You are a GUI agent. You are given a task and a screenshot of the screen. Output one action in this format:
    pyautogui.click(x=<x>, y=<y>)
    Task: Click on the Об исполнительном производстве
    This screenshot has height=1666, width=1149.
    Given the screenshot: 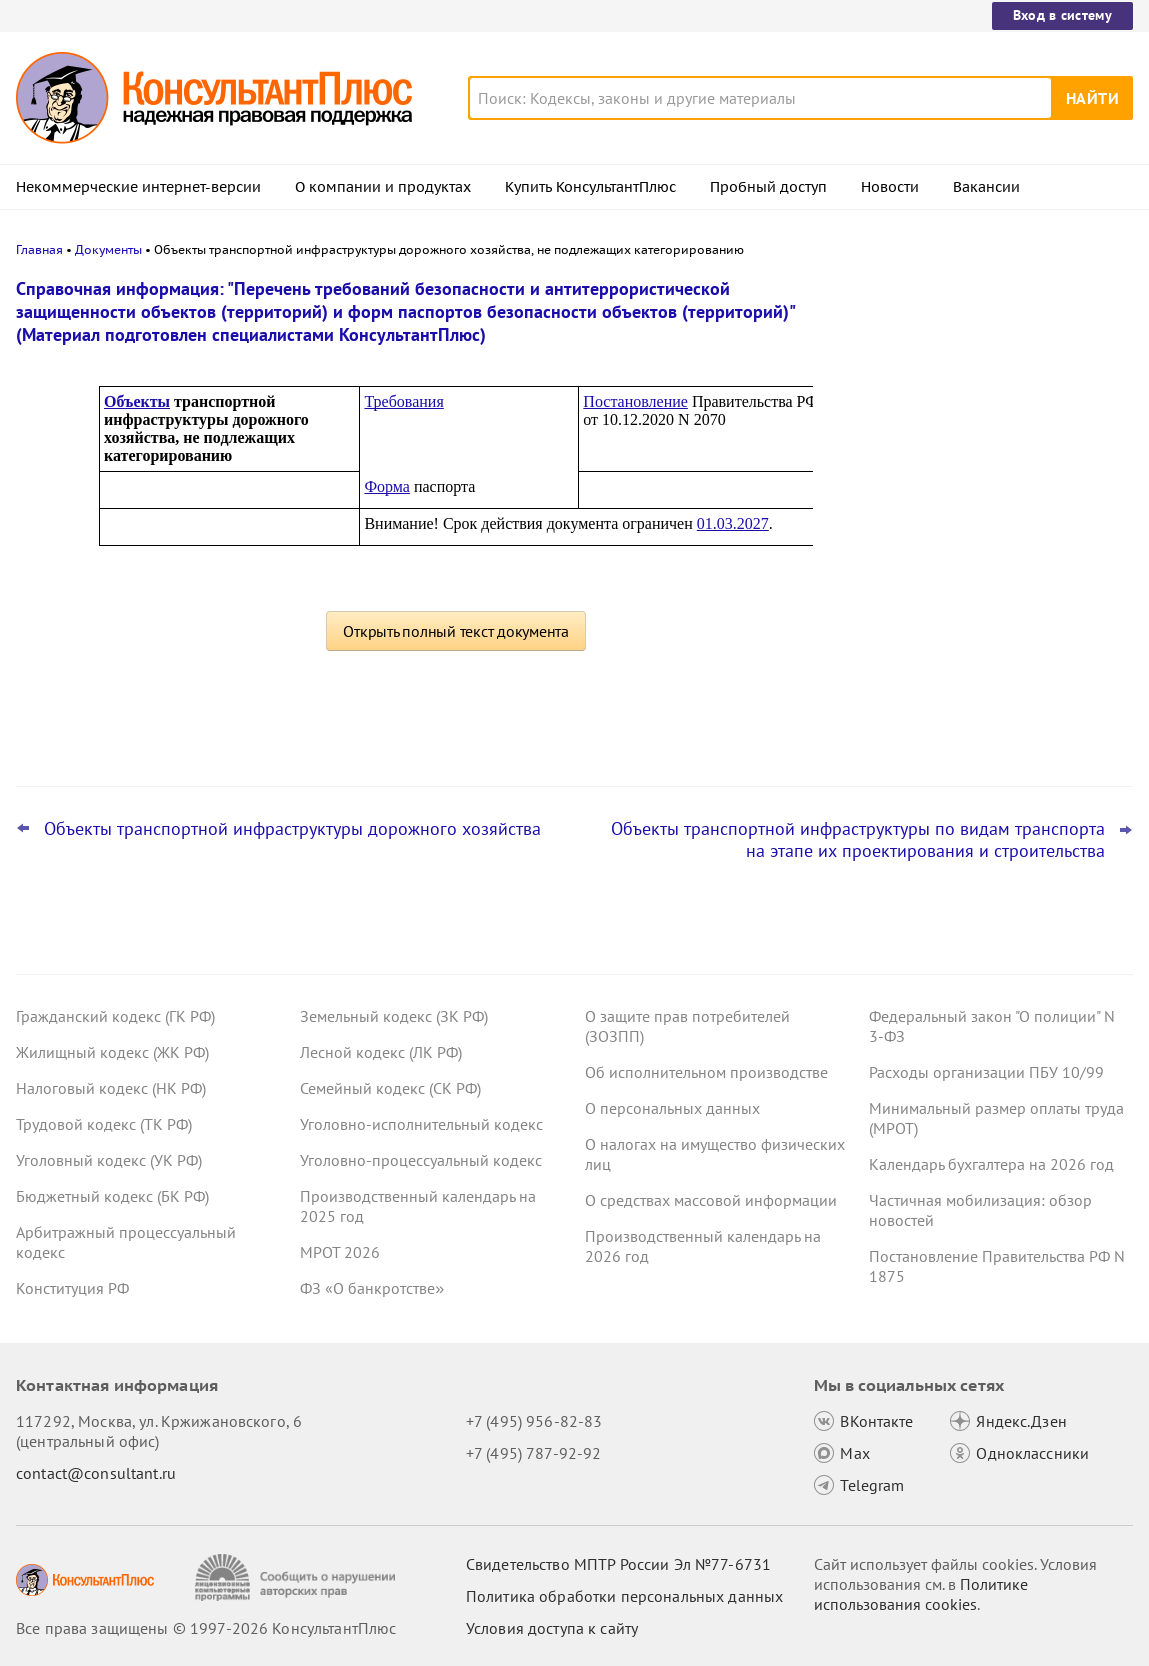 What is the action you would take?
    pyautogui.click(x=706, y=1072)
    